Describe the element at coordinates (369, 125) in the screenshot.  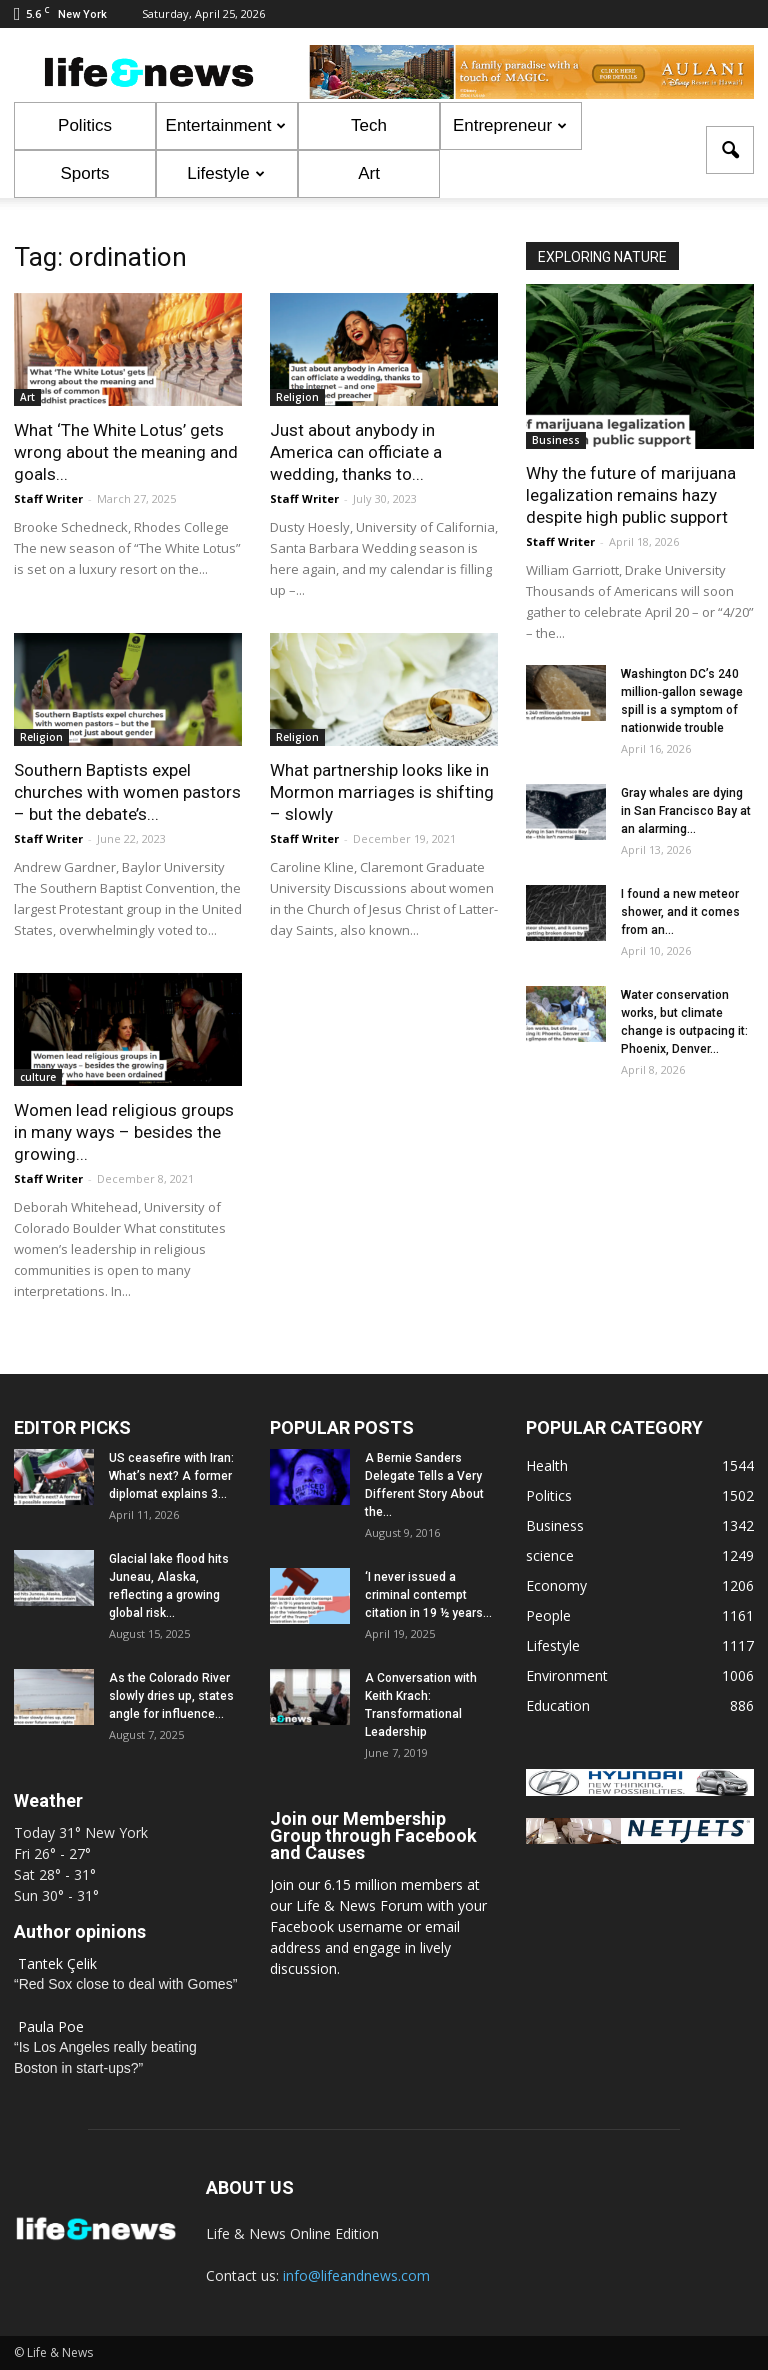
I see `Tech` at that location.